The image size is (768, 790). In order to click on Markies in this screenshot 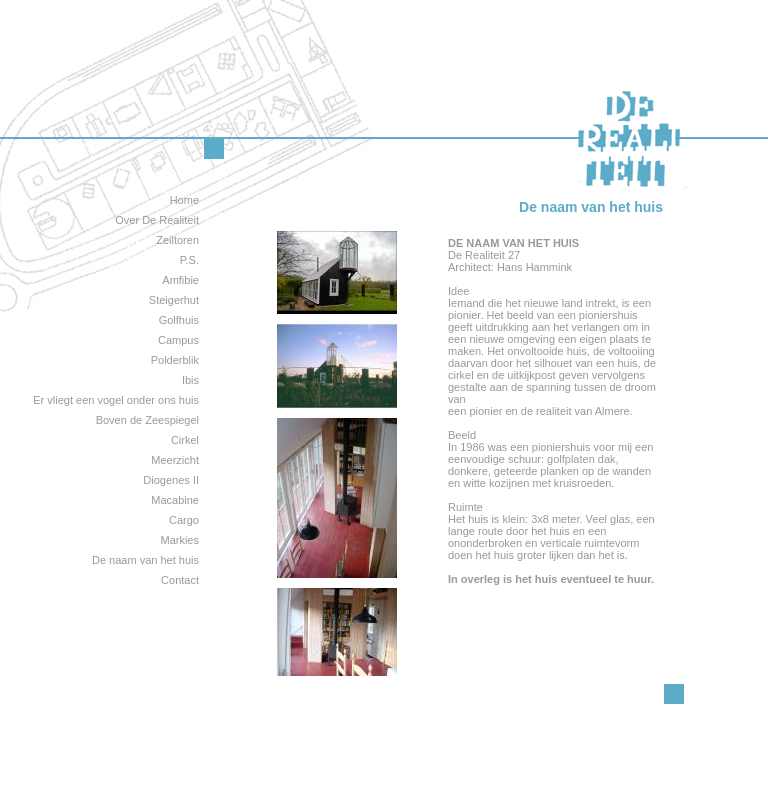, I will do `click(179, 540)`.